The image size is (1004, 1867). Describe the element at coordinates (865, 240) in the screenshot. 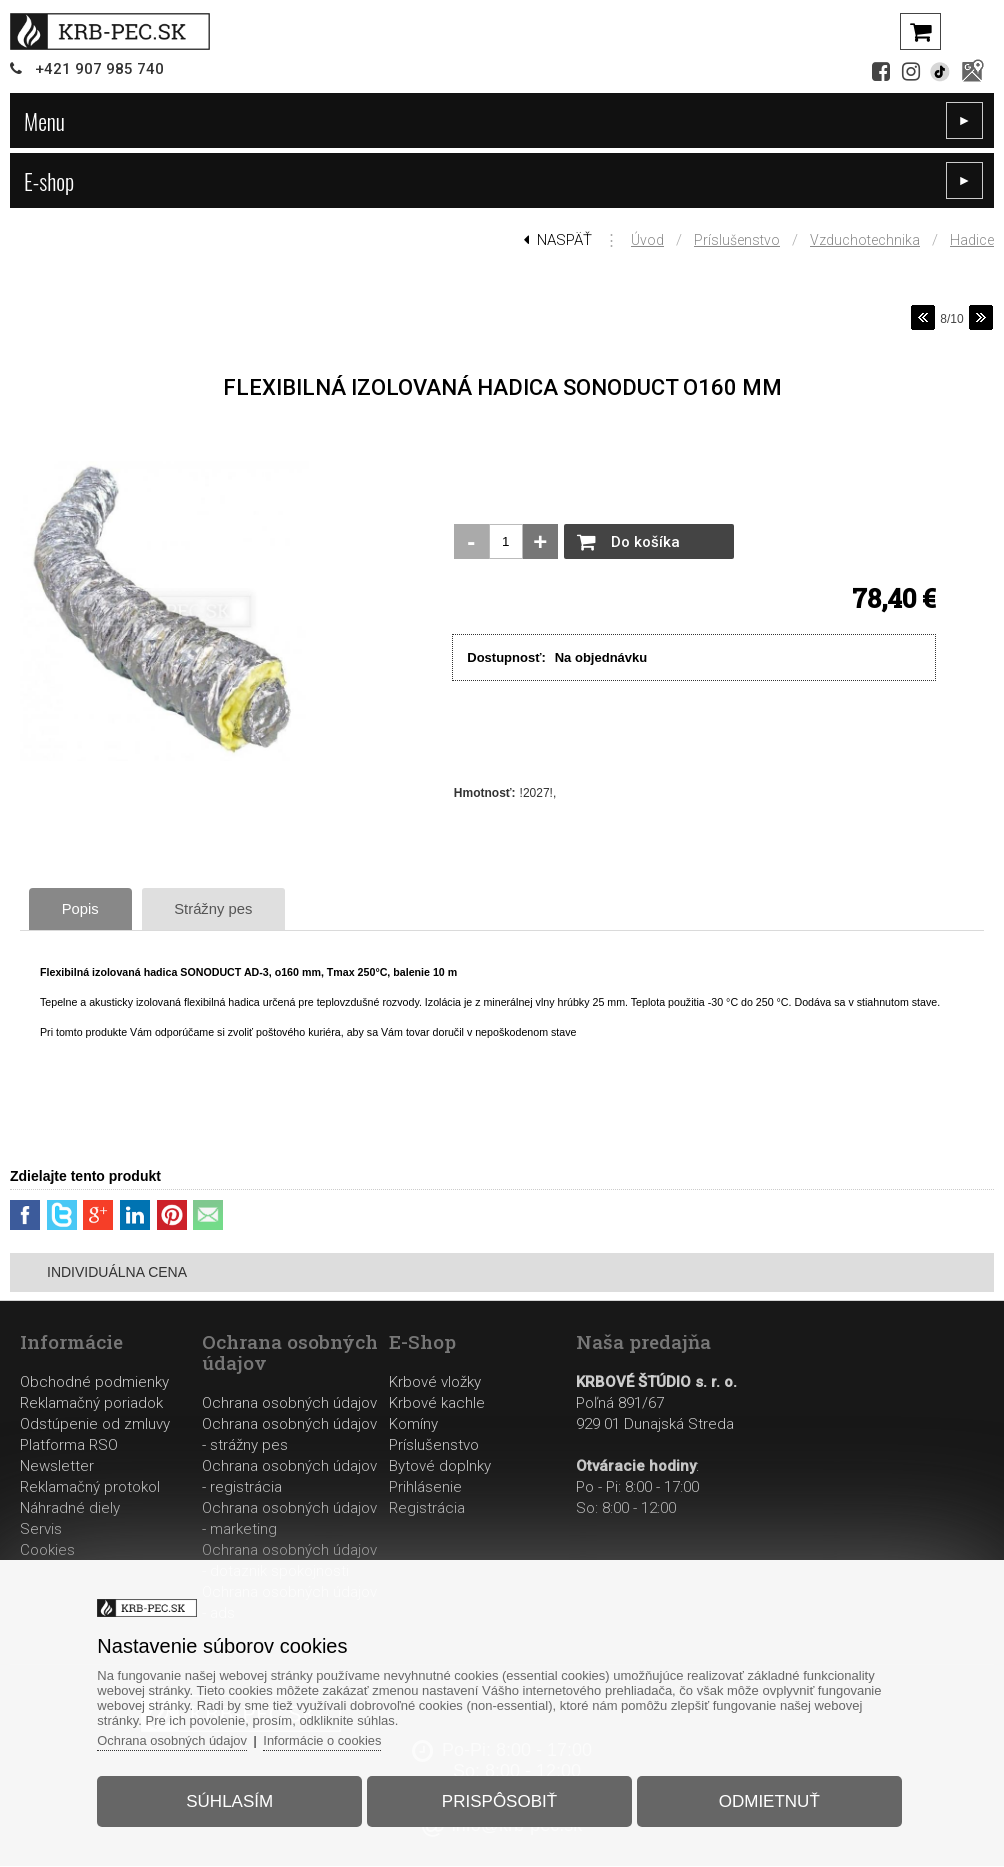

I see `Vzduchotechnika` at that location.